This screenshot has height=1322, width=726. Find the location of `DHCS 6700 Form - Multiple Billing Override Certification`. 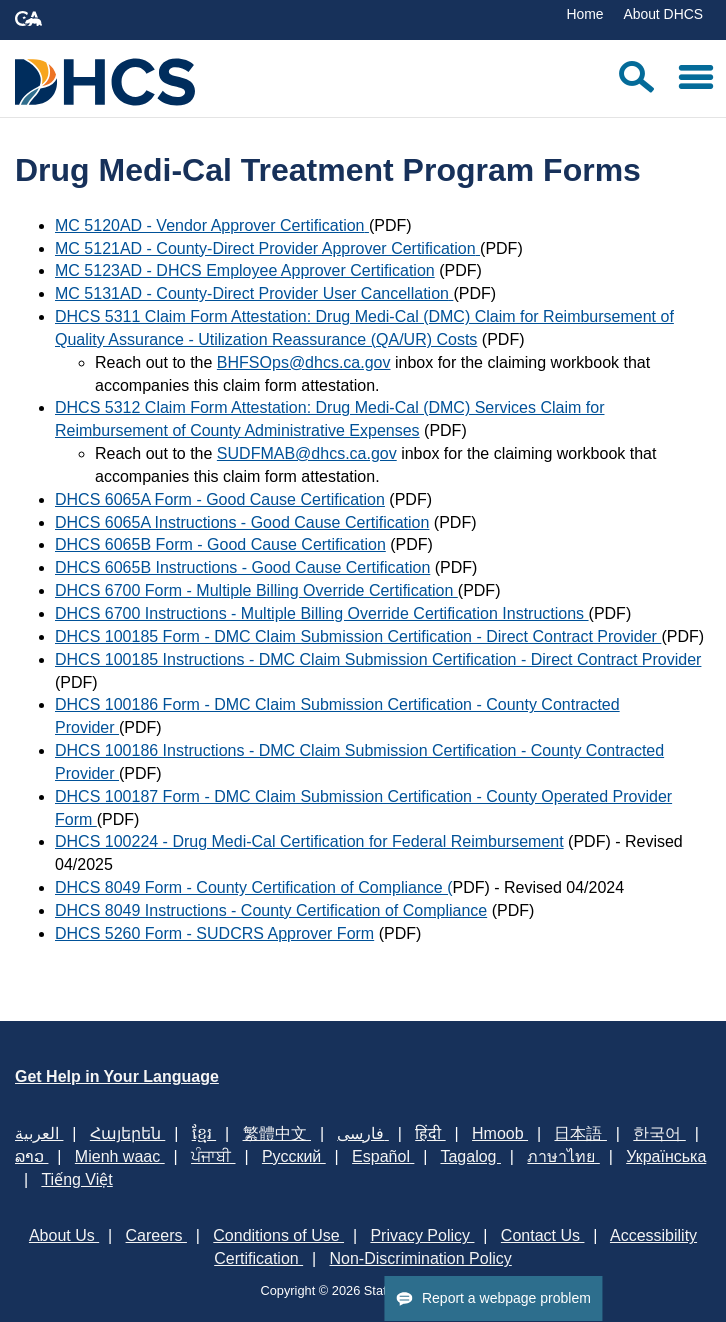

DHCS 6700 Form - Multiple Billing Override Certification is located at coordinates (256, 590).